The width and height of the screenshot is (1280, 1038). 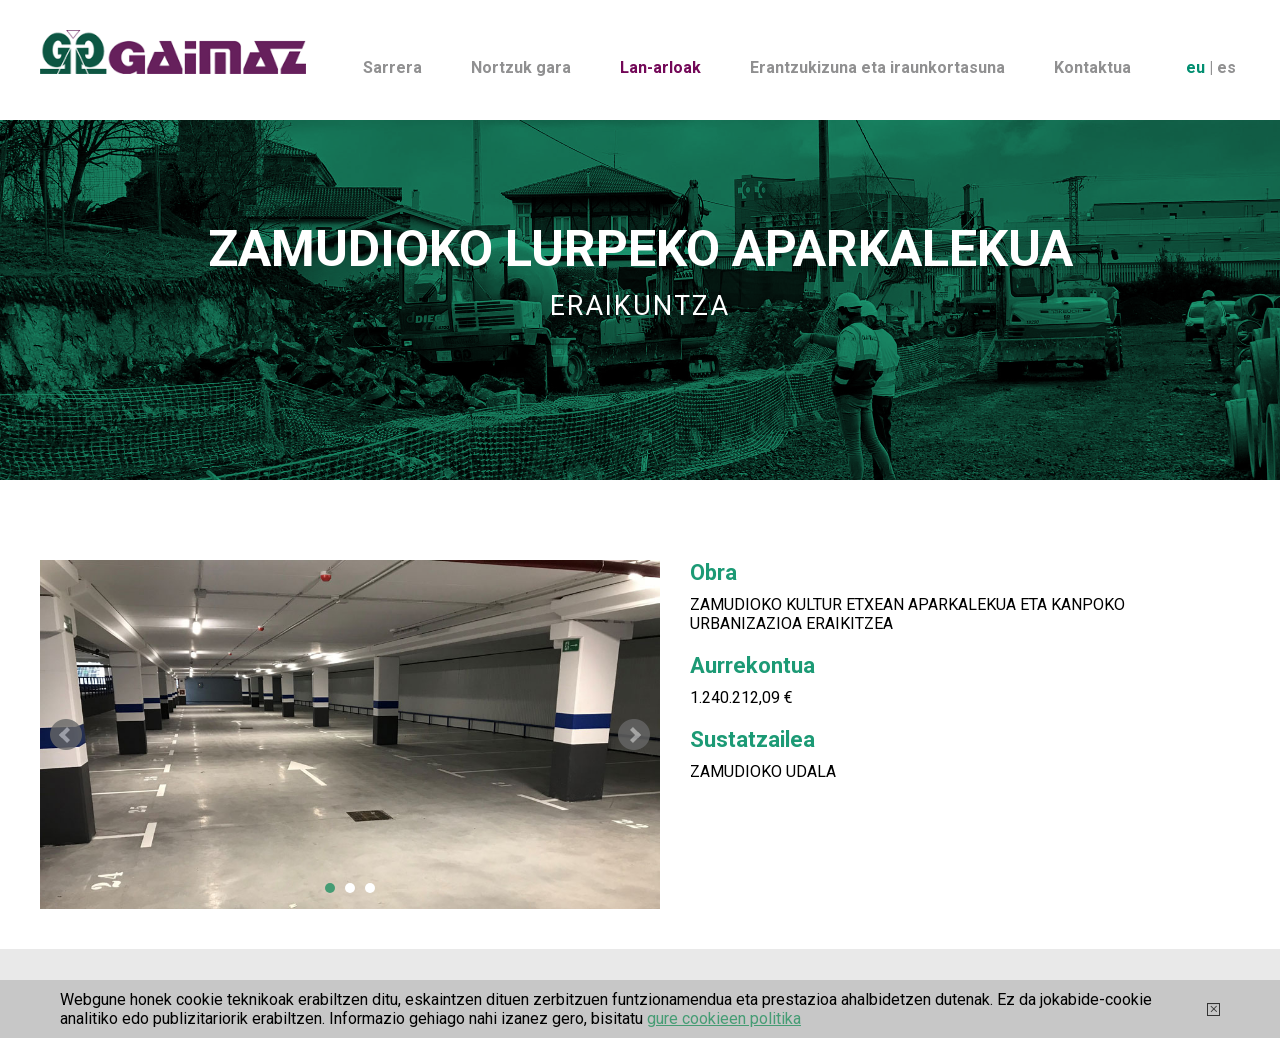 What do you see at coordinates (392, 67) in the screenshot?
I see `Sarrera` at bounding box center [392, 67].